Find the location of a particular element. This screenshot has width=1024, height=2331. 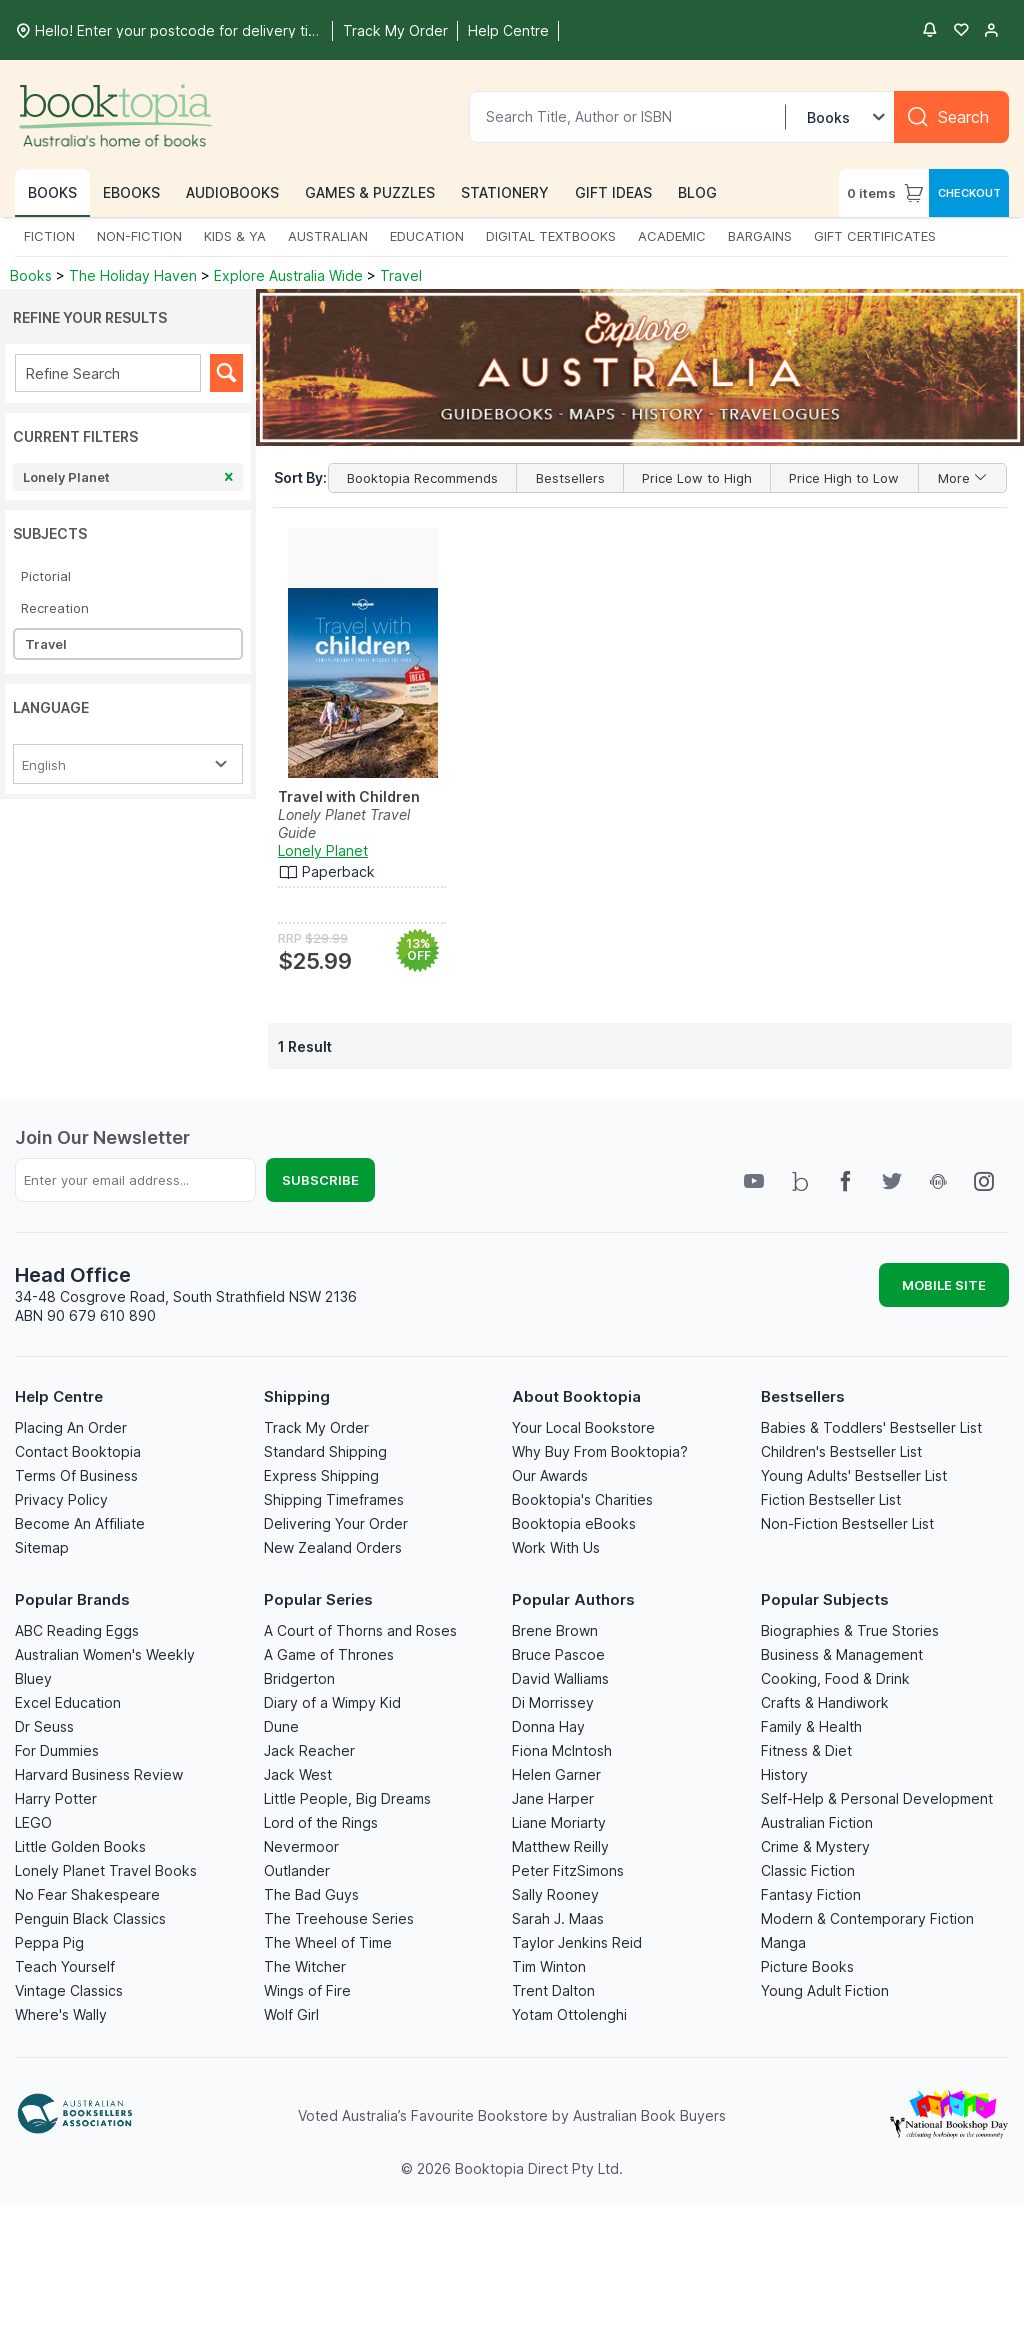

GIFT CERTIFICATES is located at coordinates (875, 236).